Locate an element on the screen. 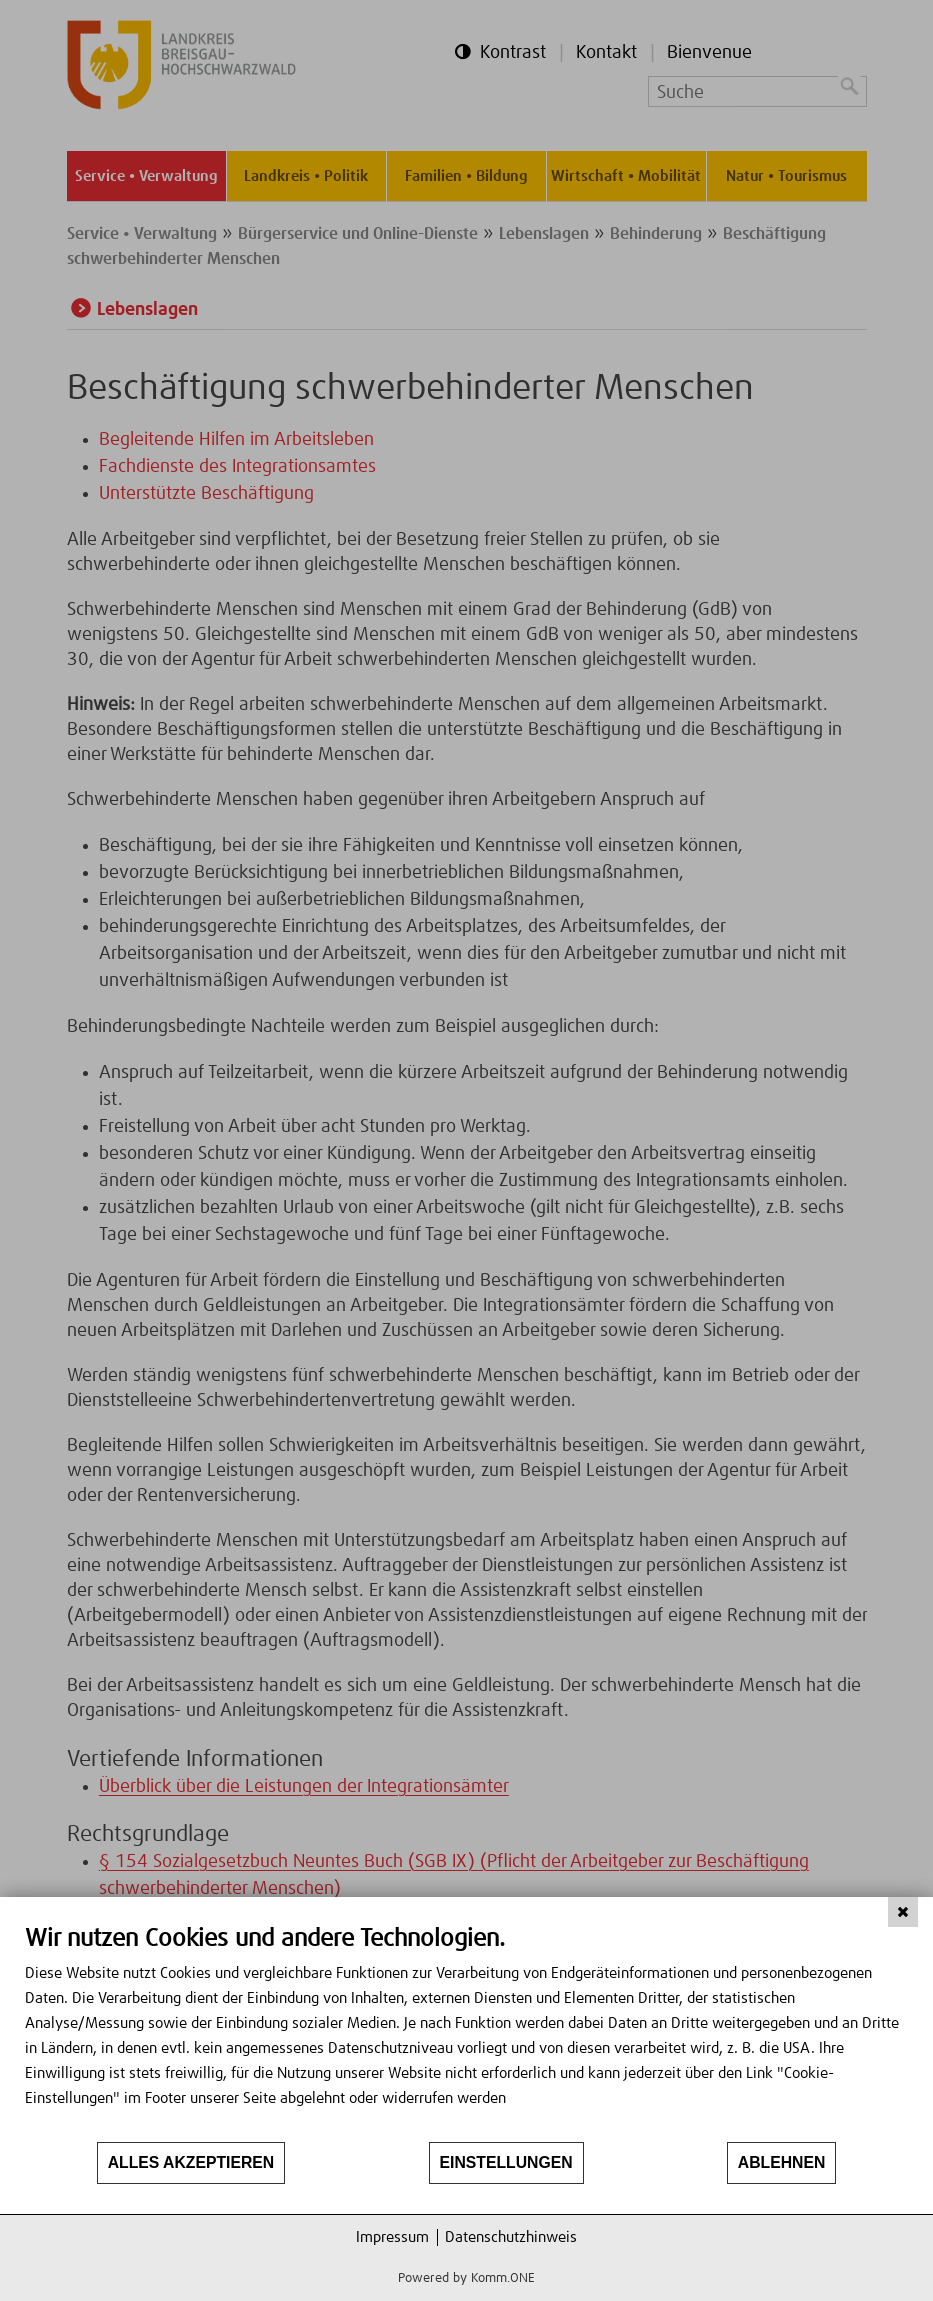  Einstellungen is located at coordinates (506, 2162).